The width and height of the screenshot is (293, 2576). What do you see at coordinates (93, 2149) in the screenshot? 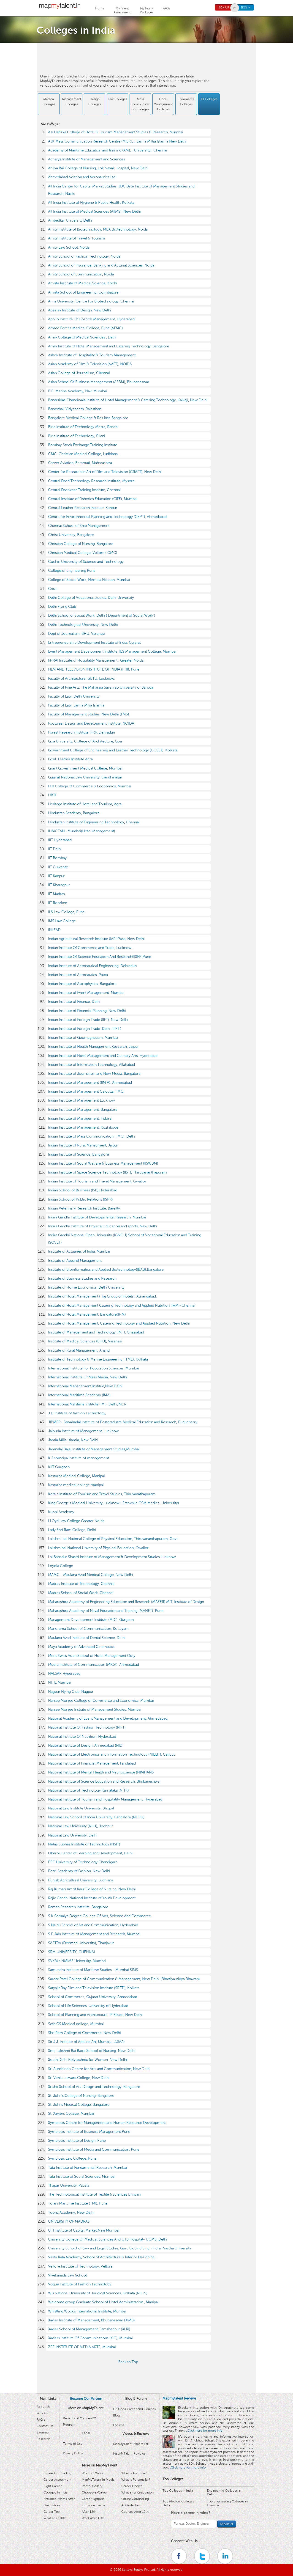
I see `Symbiosis Institute of Media and Communication, Pune` at bounding box center [93, 2149].